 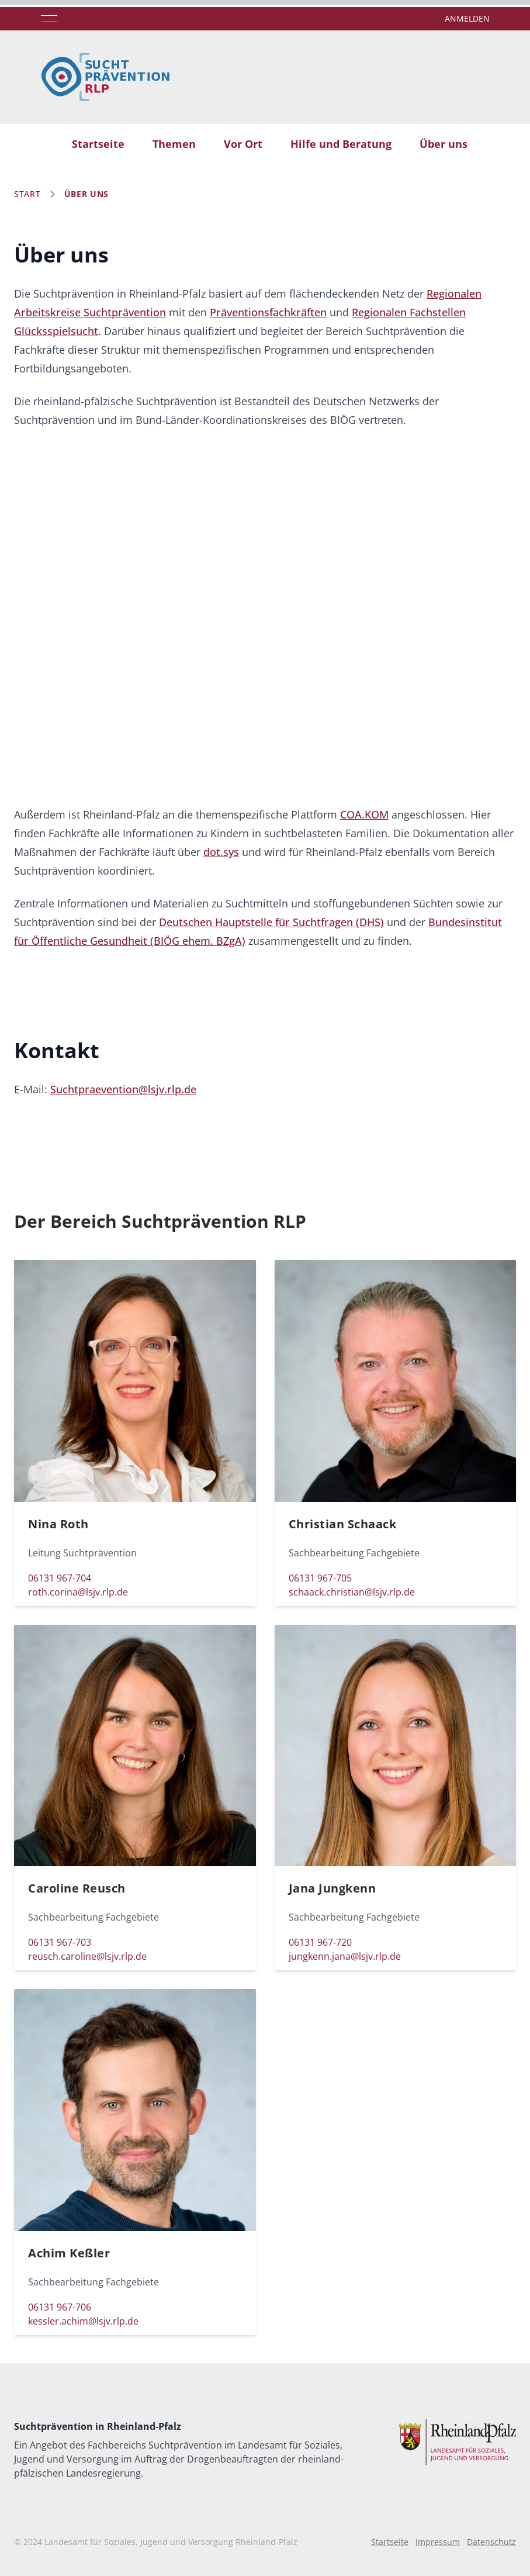 I want to click on Startseite, so click(x=98, y=144).